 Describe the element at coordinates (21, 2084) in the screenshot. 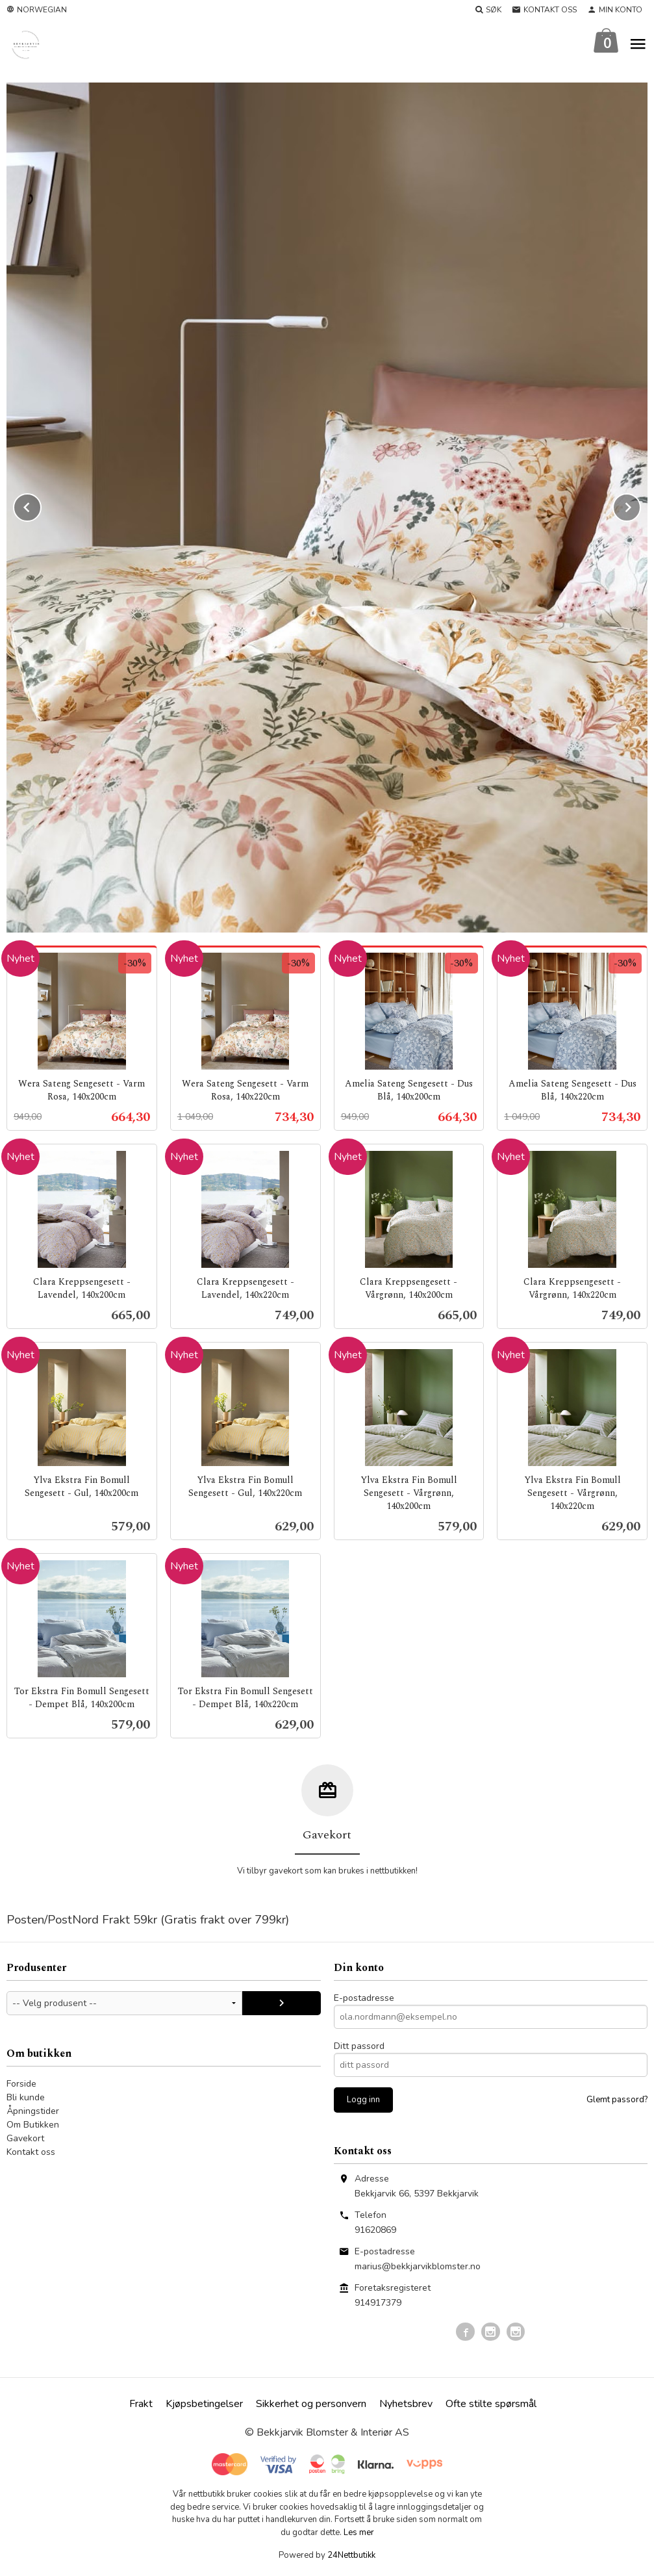

I see `Forside` at that location.